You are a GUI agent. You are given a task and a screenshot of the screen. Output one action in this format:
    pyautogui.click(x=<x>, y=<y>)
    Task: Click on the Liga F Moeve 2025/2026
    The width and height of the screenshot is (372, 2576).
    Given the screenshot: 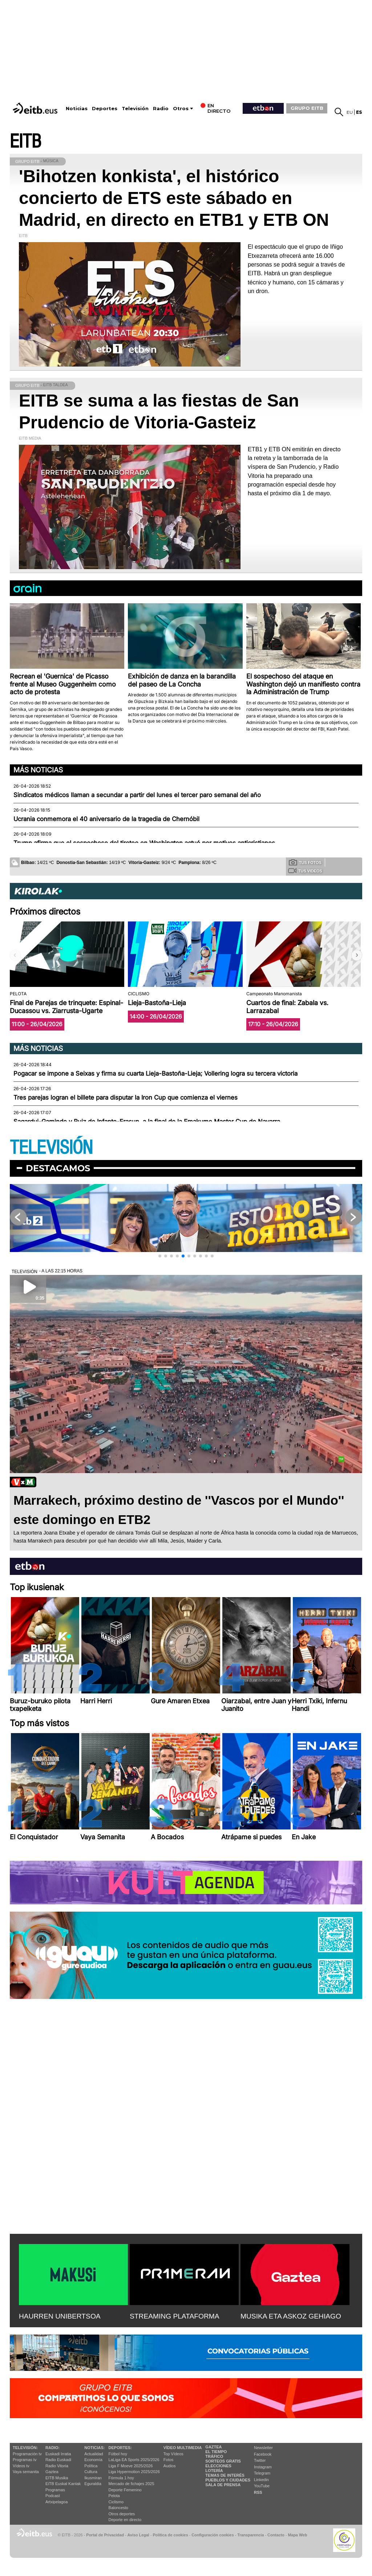 What is the action you would take?
    pyautogui.click(x=131, y=2466)
    